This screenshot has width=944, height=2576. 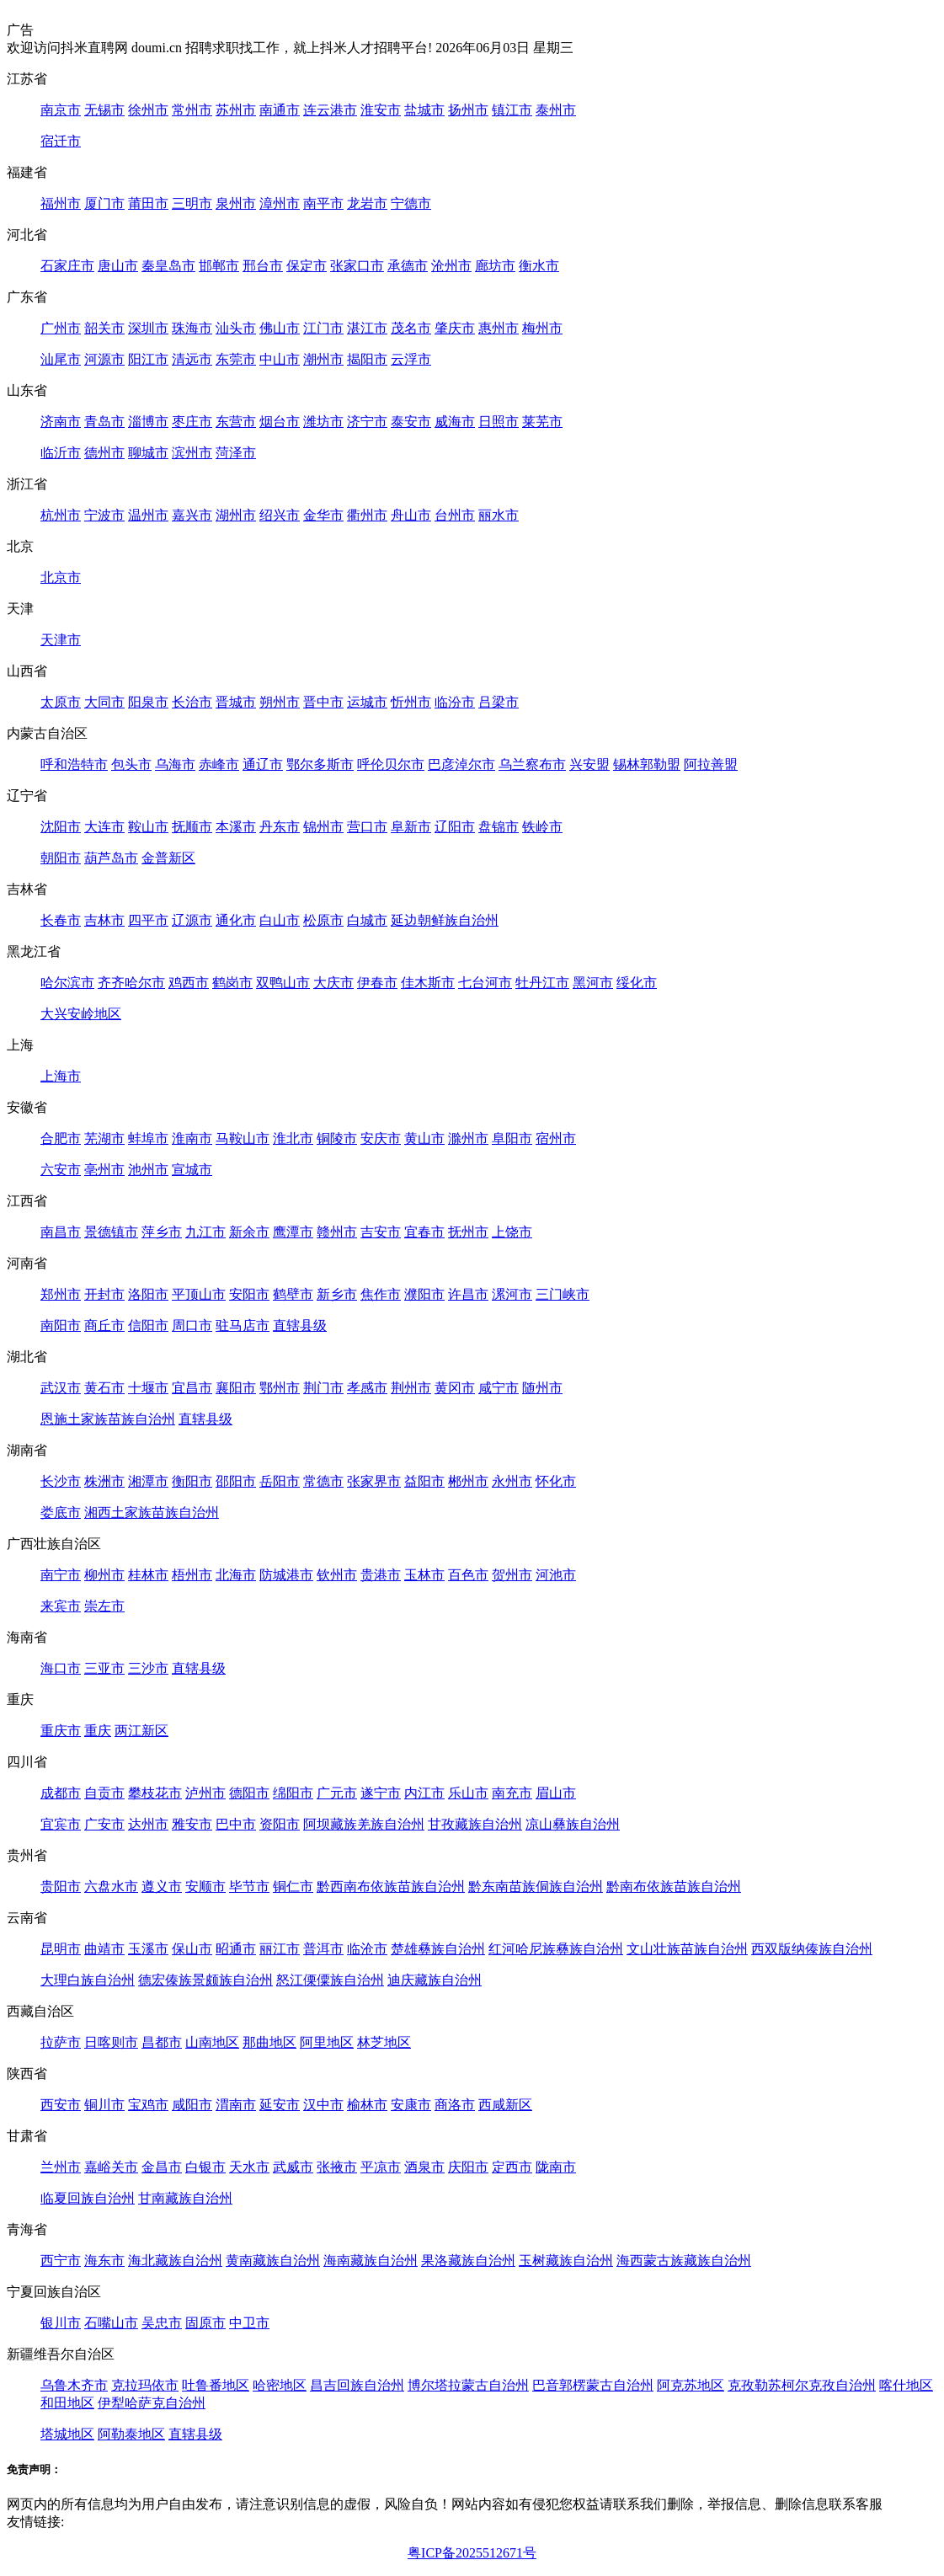 I want to click on 扬州市, so click(x=468, y=110).